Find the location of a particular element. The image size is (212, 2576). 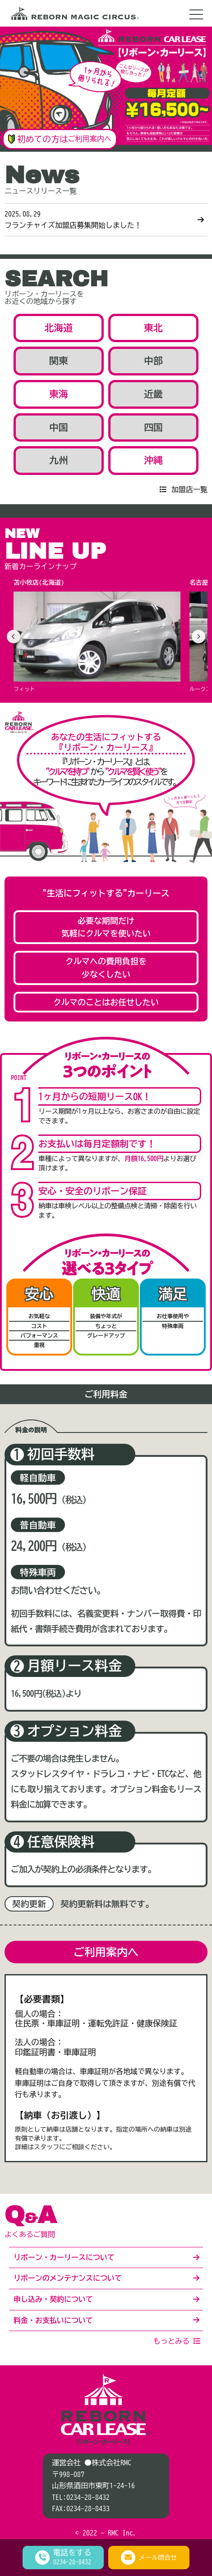

[前へ] is located at coordinates (13, 636).